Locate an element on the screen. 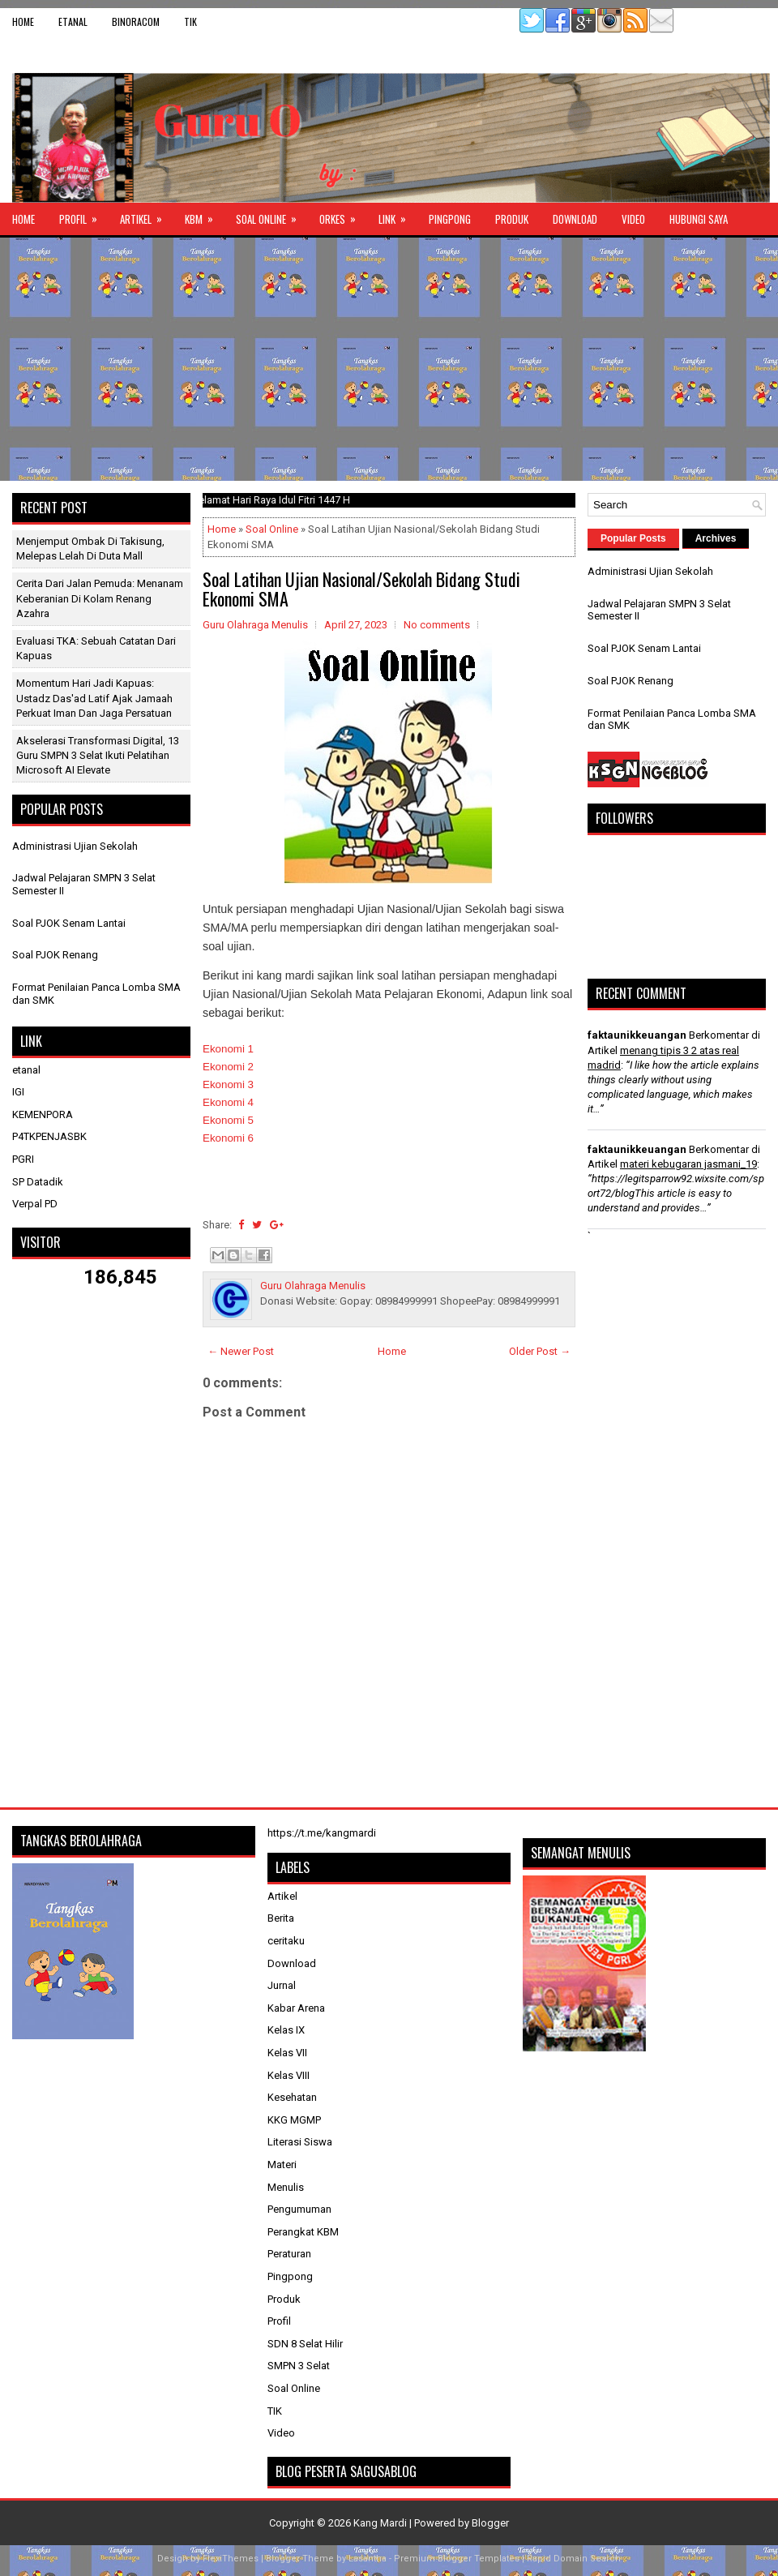 This screenshot has height=2576, width=778. Artikel is located at coordinates (146, 215).